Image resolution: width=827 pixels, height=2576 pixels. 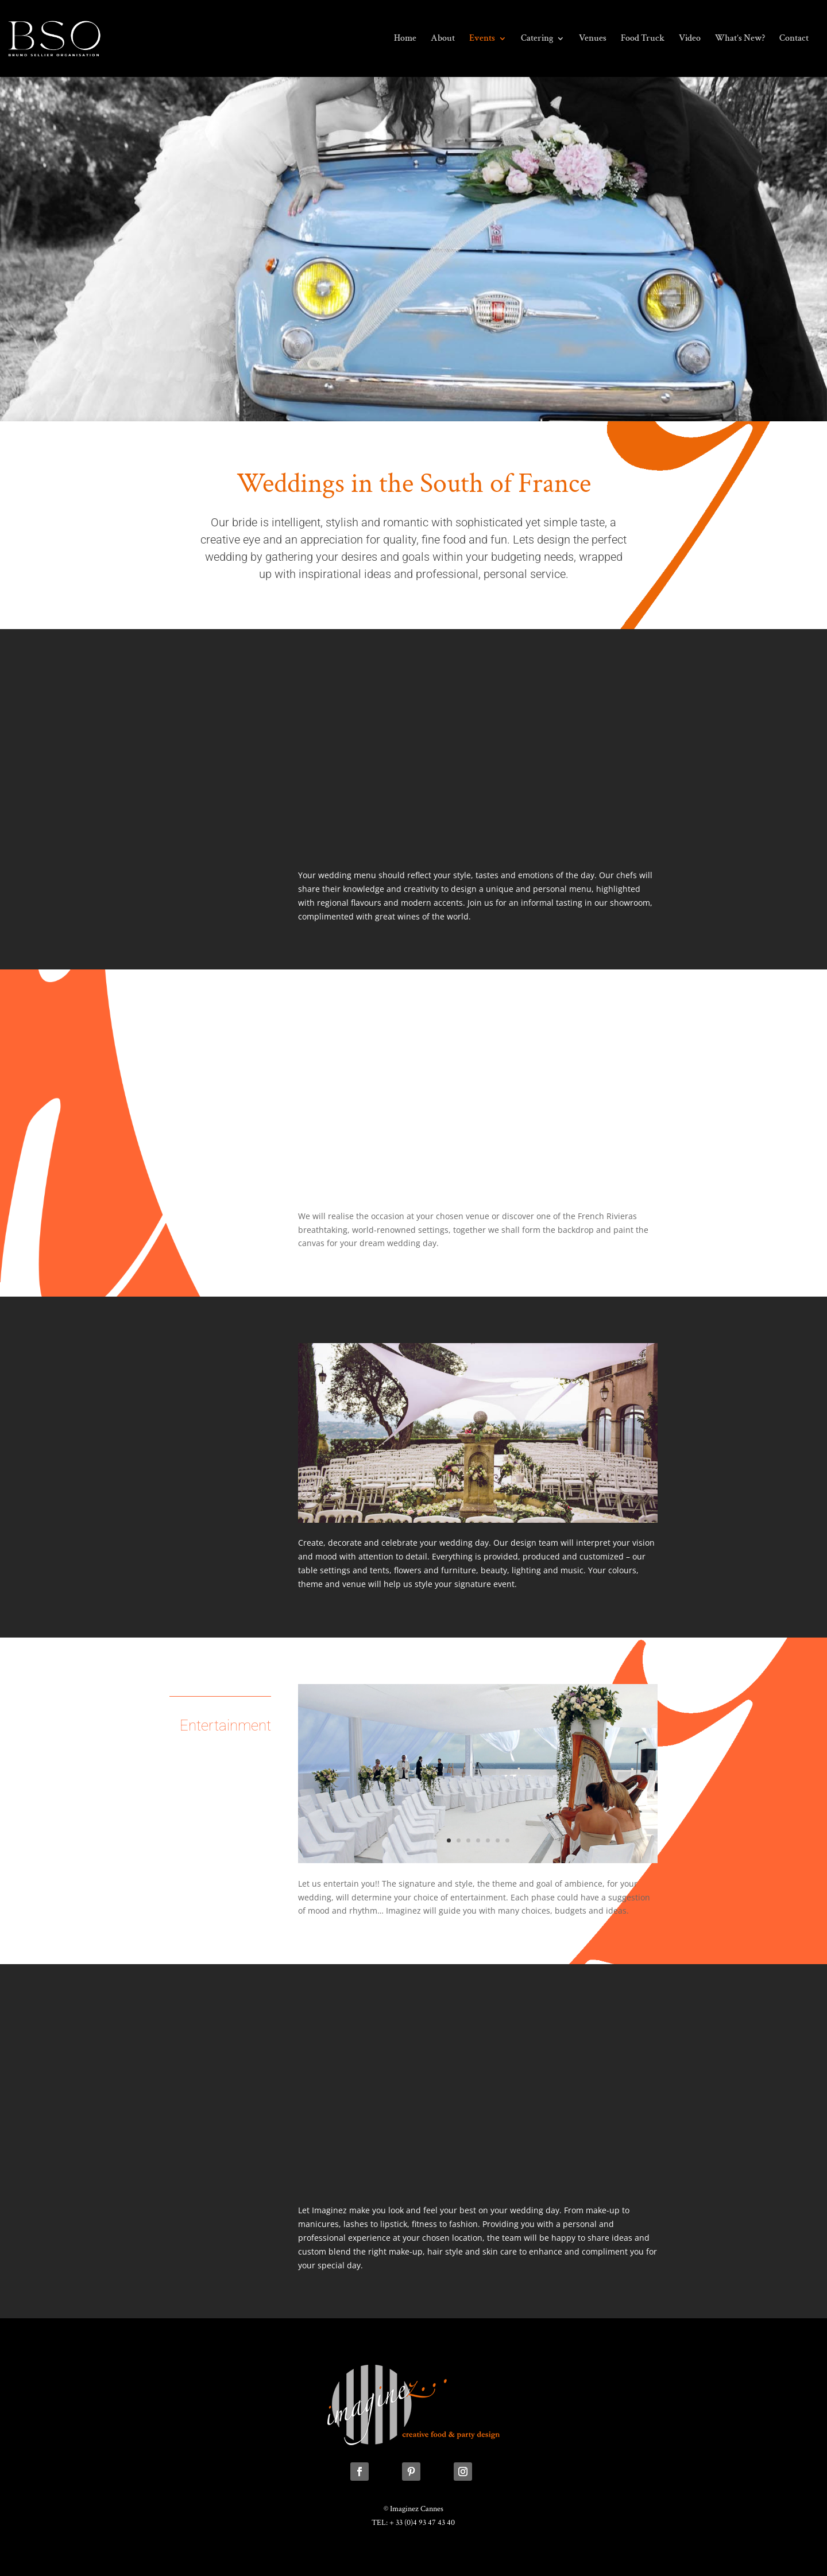 What do you see at coordinates (482, 39) in the screenshot?
I see `Events` at bounding box center [482, 39].